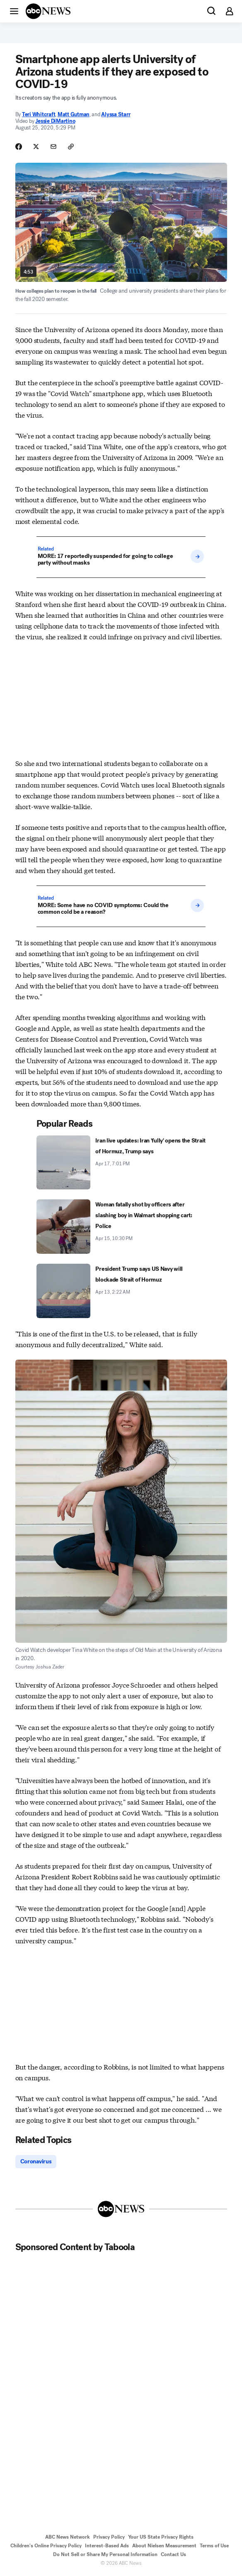 The image size is (242, 2576). I want to click on Teri Whitcraft, so click(38, 114).